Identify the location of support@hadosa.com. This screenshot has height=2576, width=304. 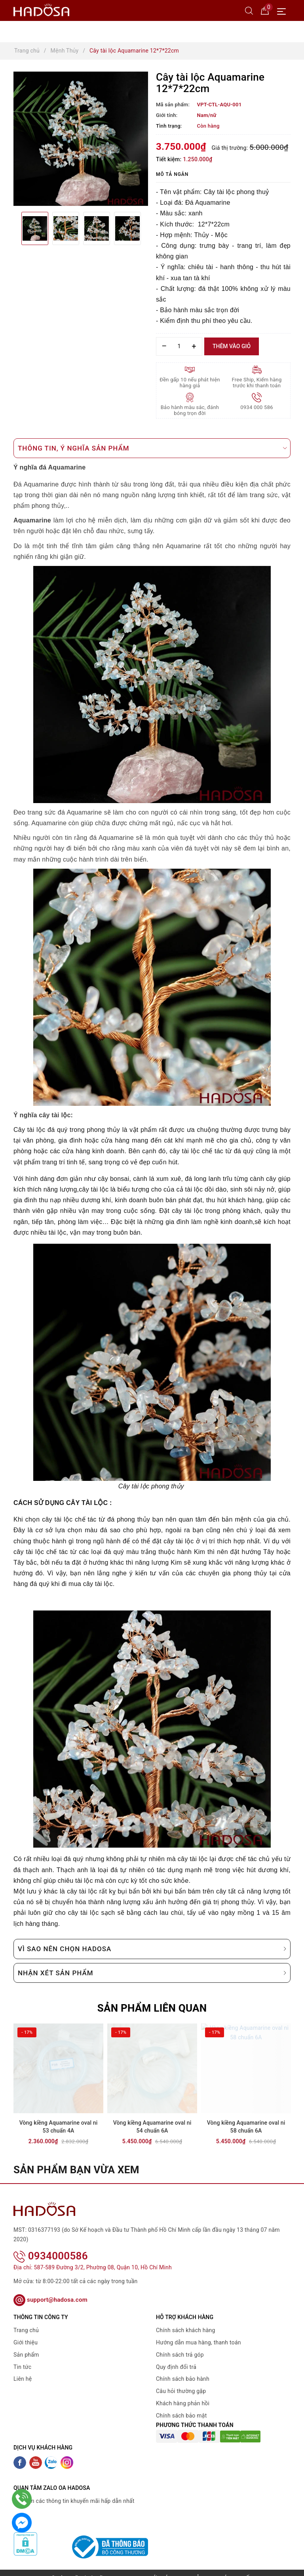
(50, 2289).